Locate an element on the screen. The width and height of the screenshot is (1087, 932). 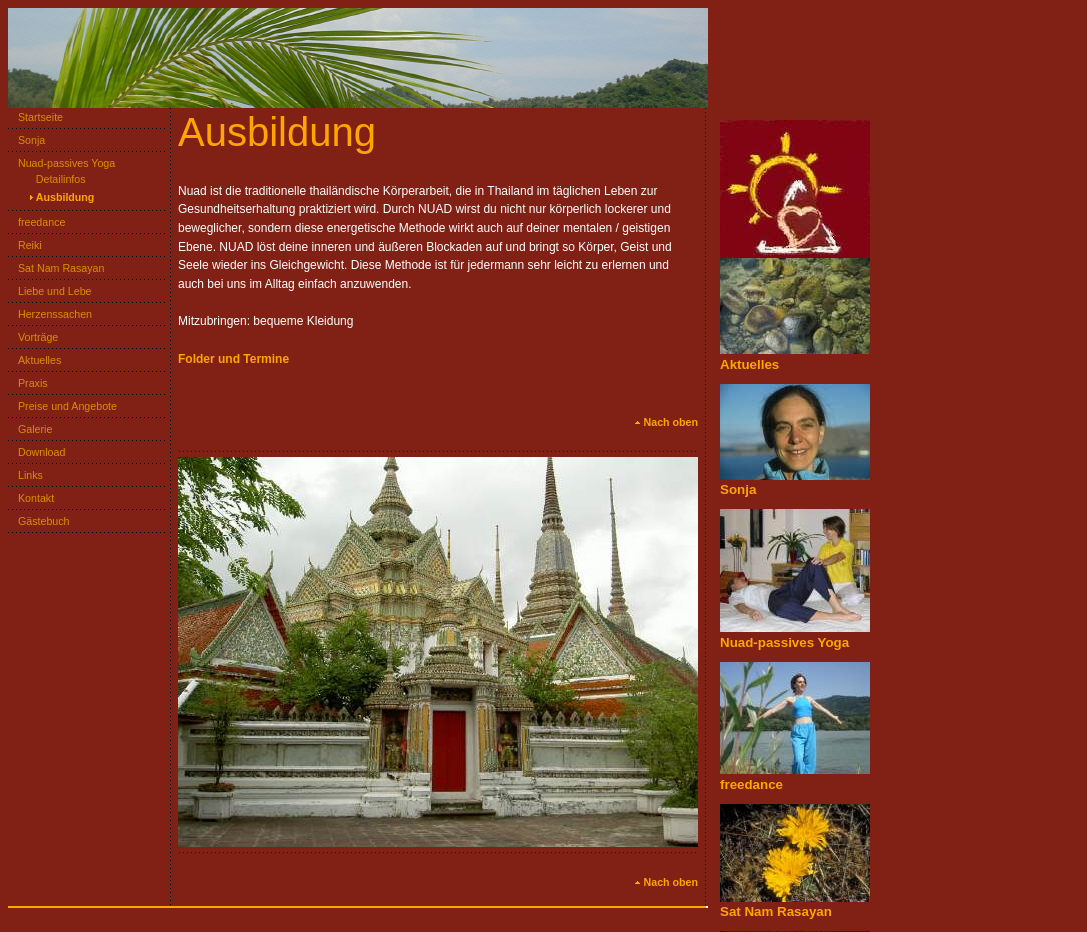
Detailinfos is located at coordinates (56, 179).